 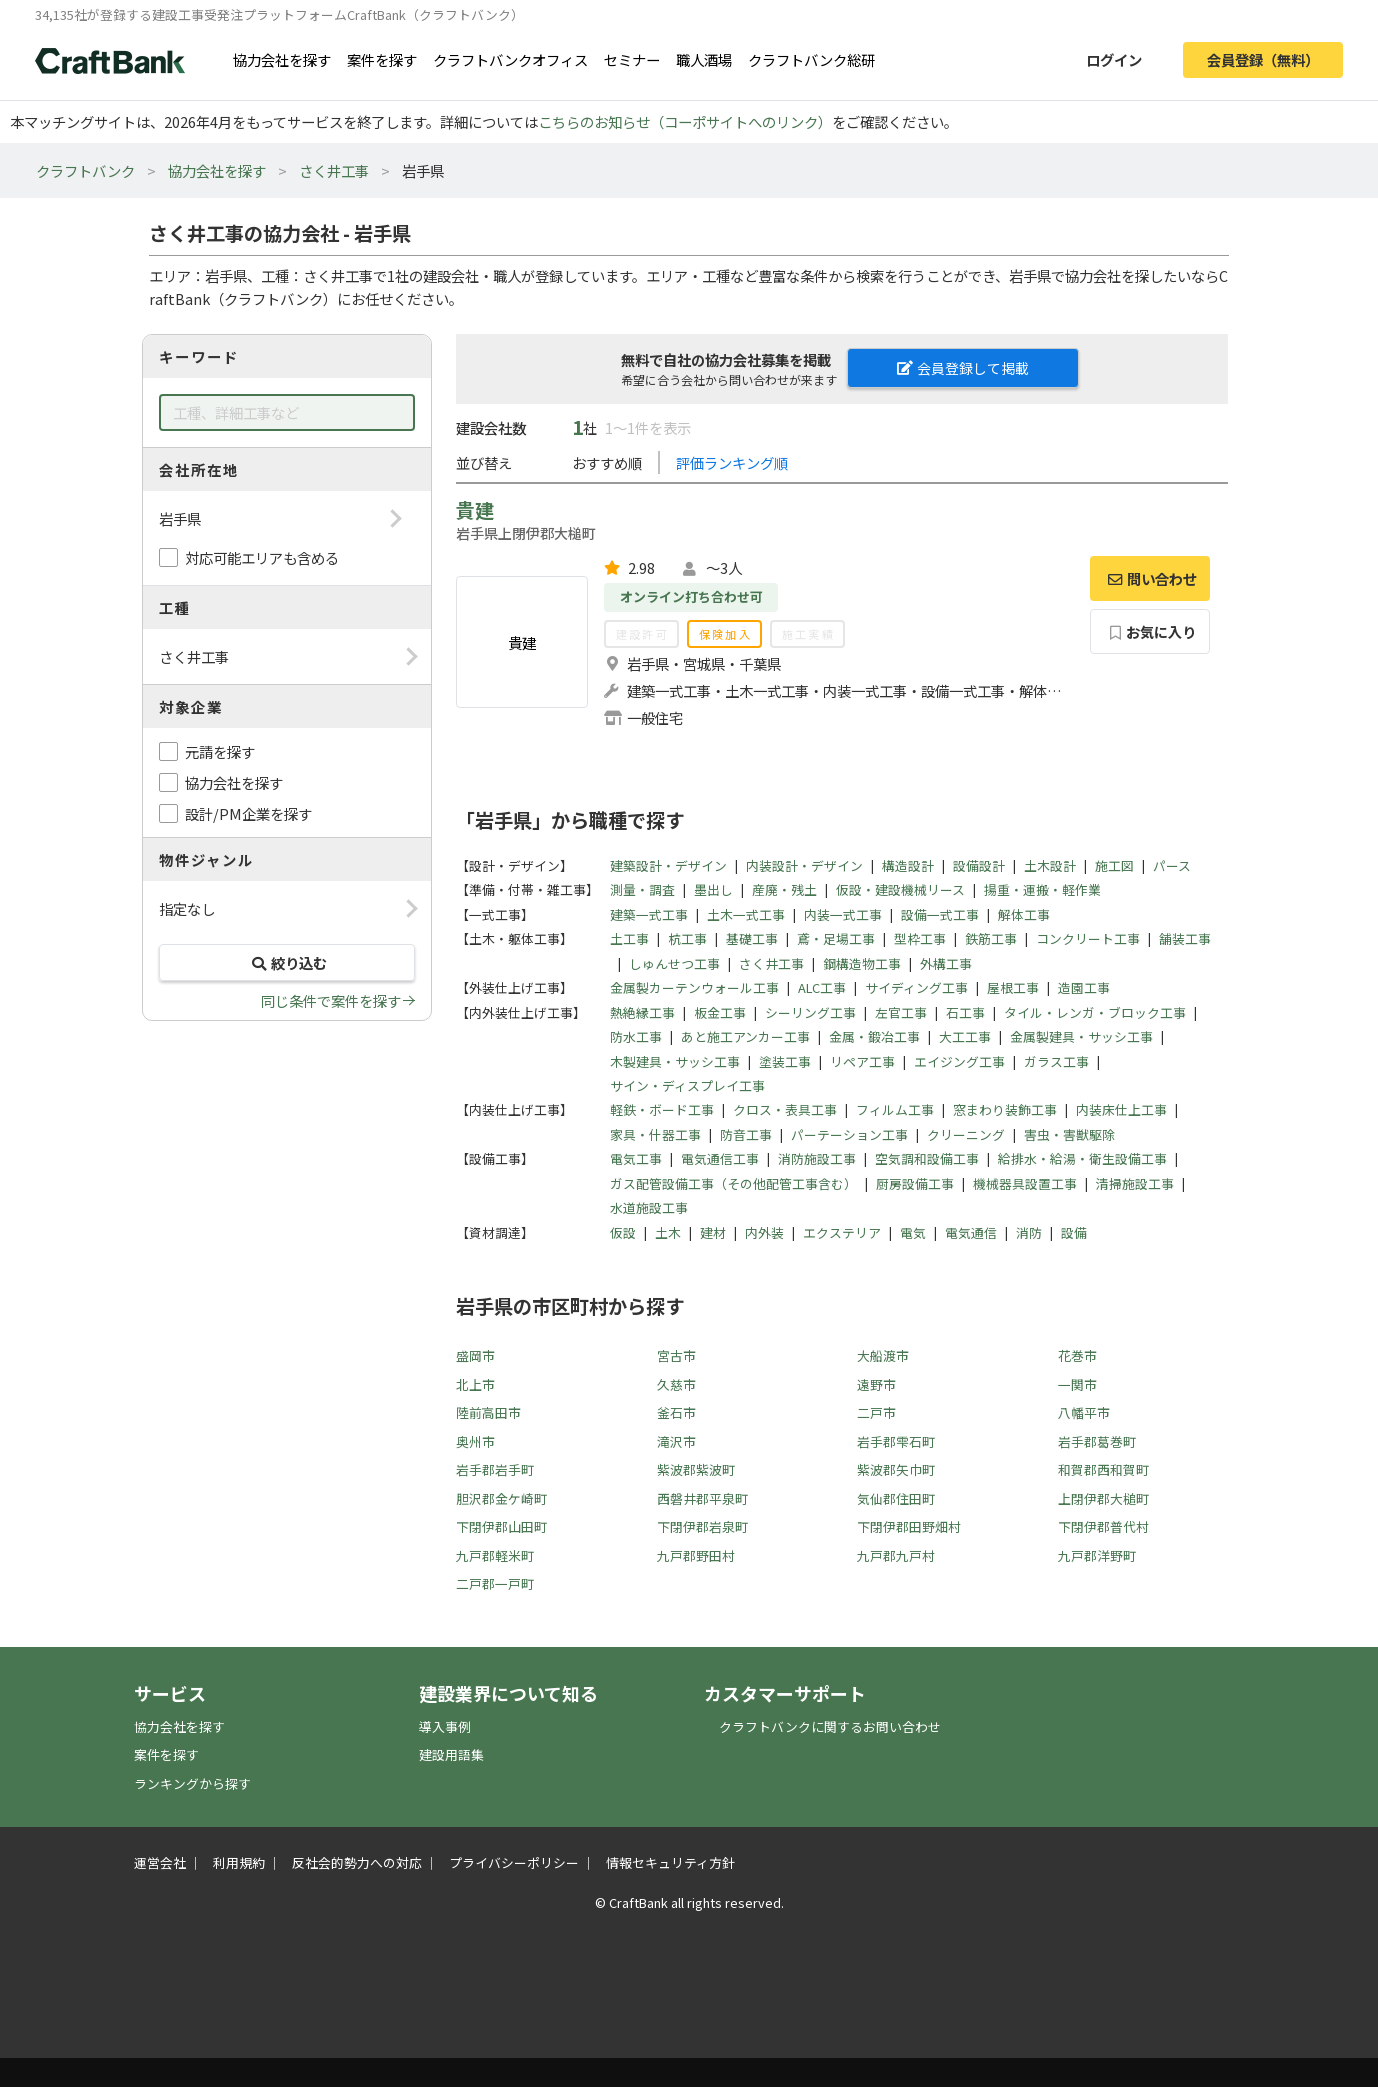 What do you see at coordinates (915, 1183) in the screenshot?
I see `厨房設備工事` at bounding box center [915, 1183].